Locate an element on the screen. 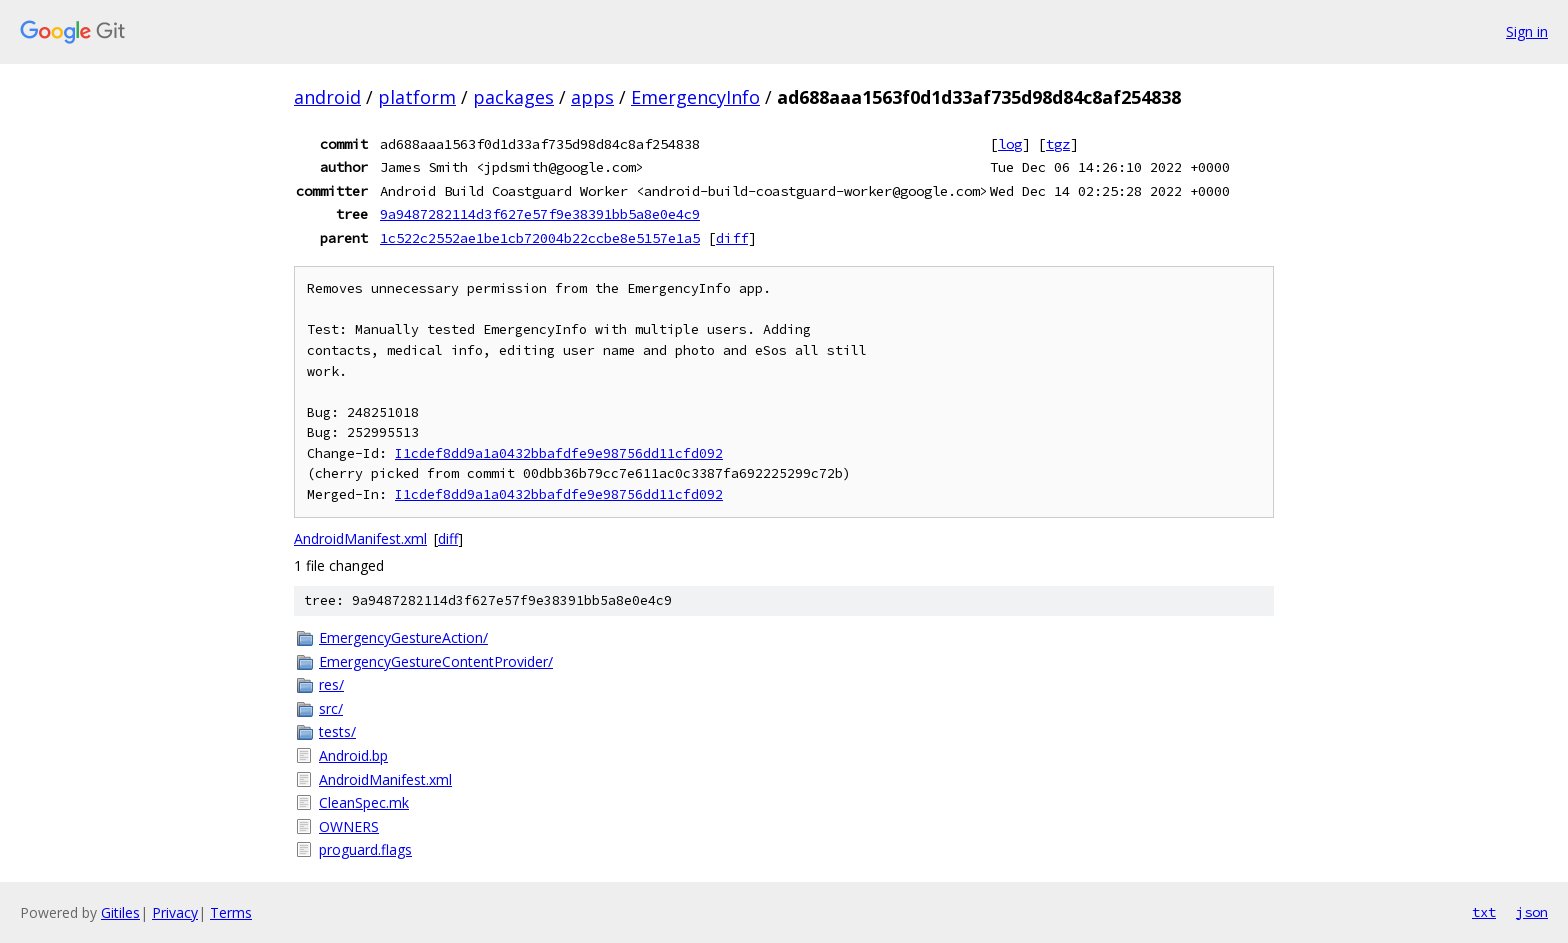 Image resolution: width=1568 pixels, height=943 pixels. tests/ is located at coordinates (337, 731).